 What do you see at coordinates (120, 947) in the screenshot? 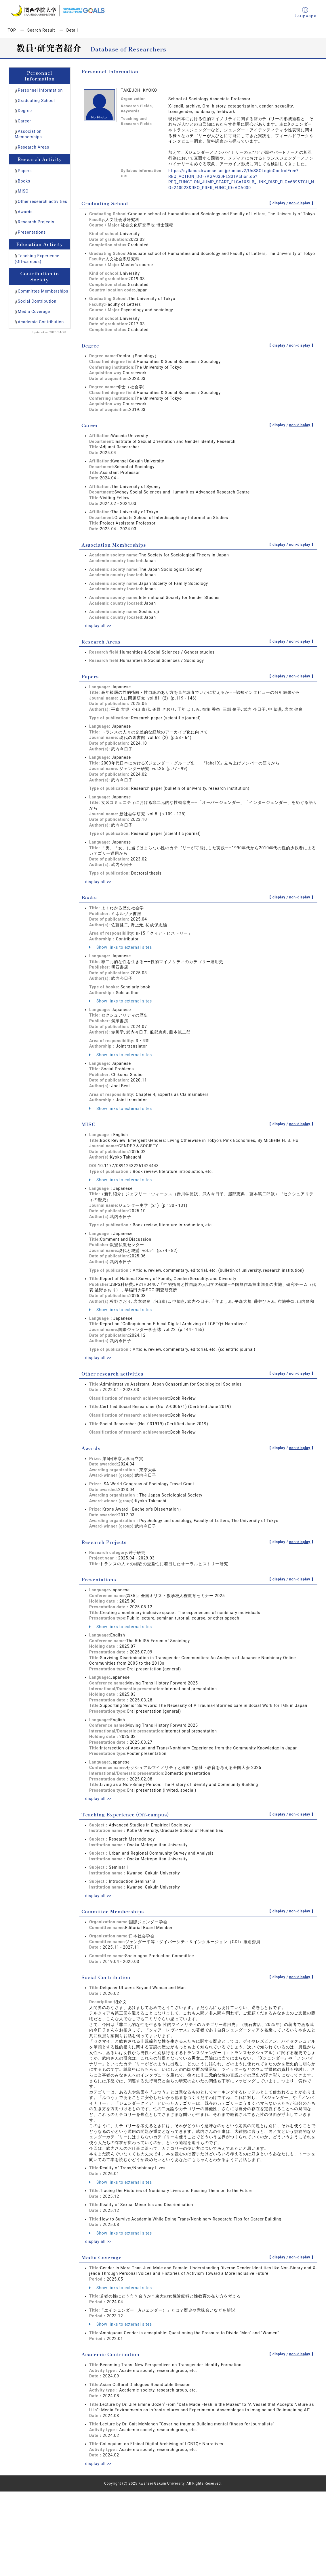
I see `Show links to external sites` at bounding box center [120, 947].